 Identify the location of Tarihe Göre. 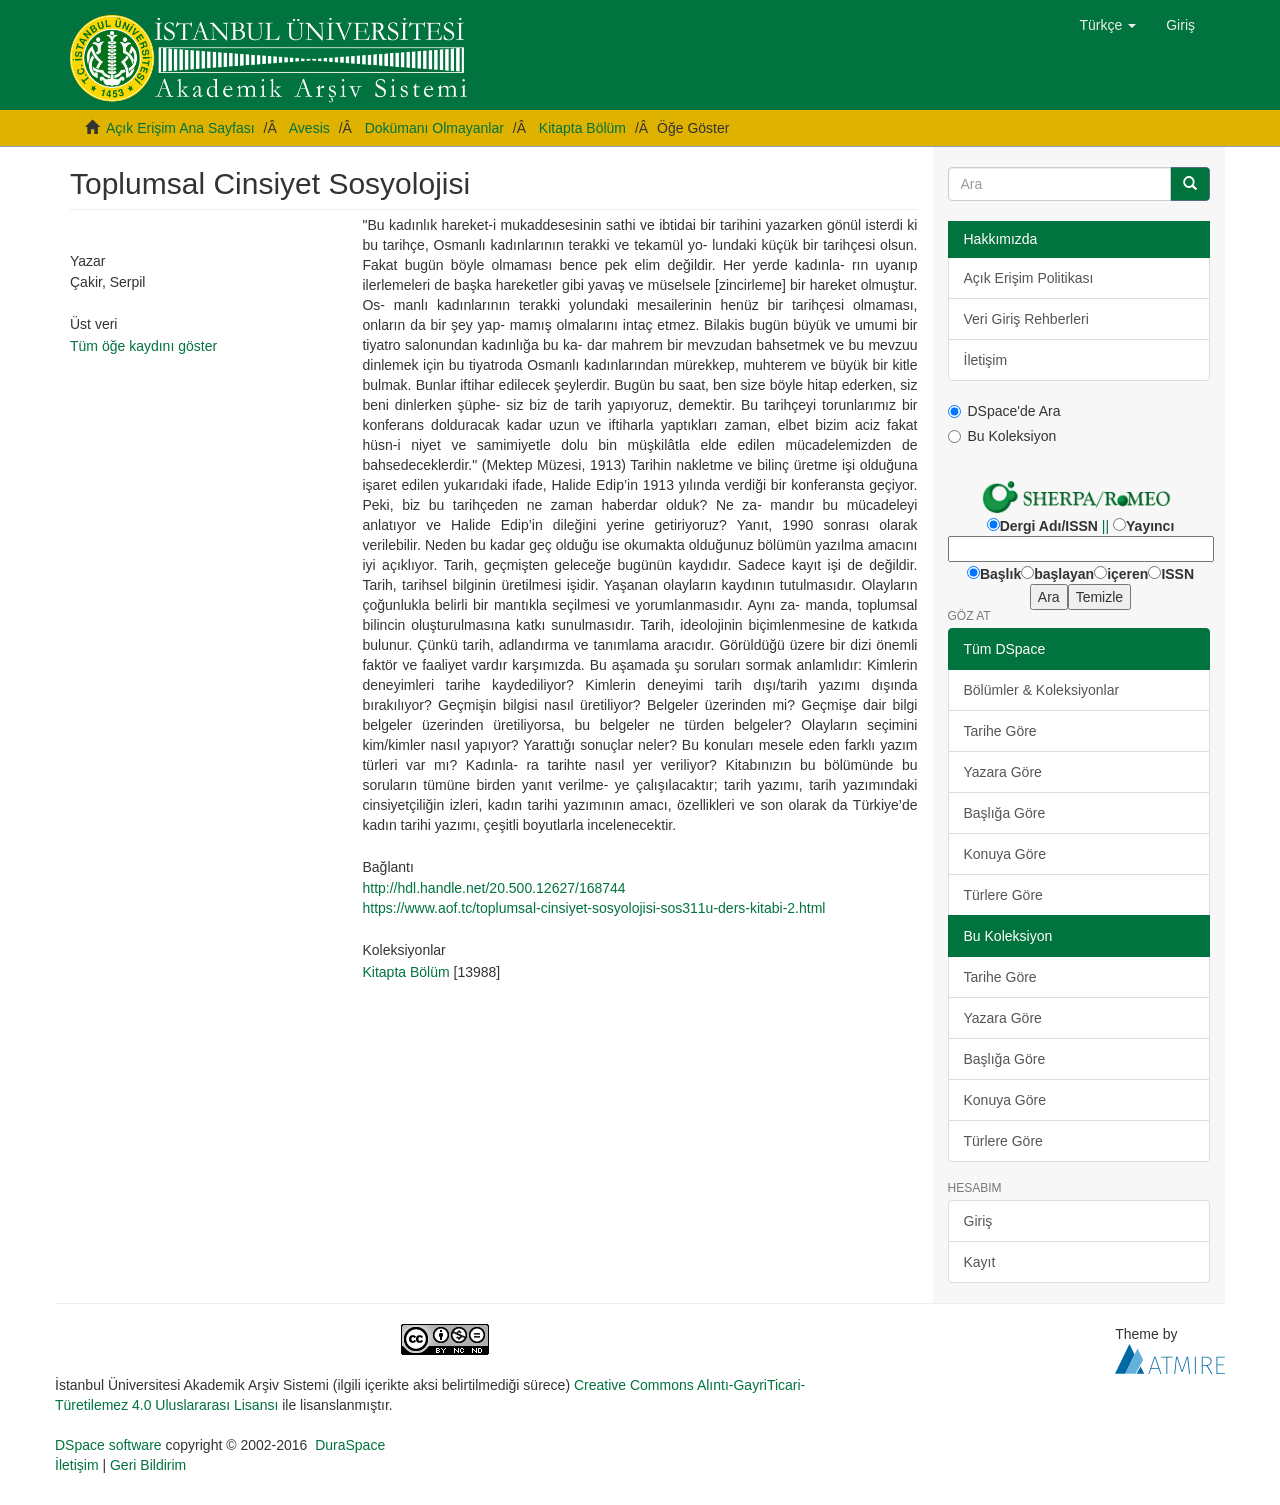
(1000, 731).